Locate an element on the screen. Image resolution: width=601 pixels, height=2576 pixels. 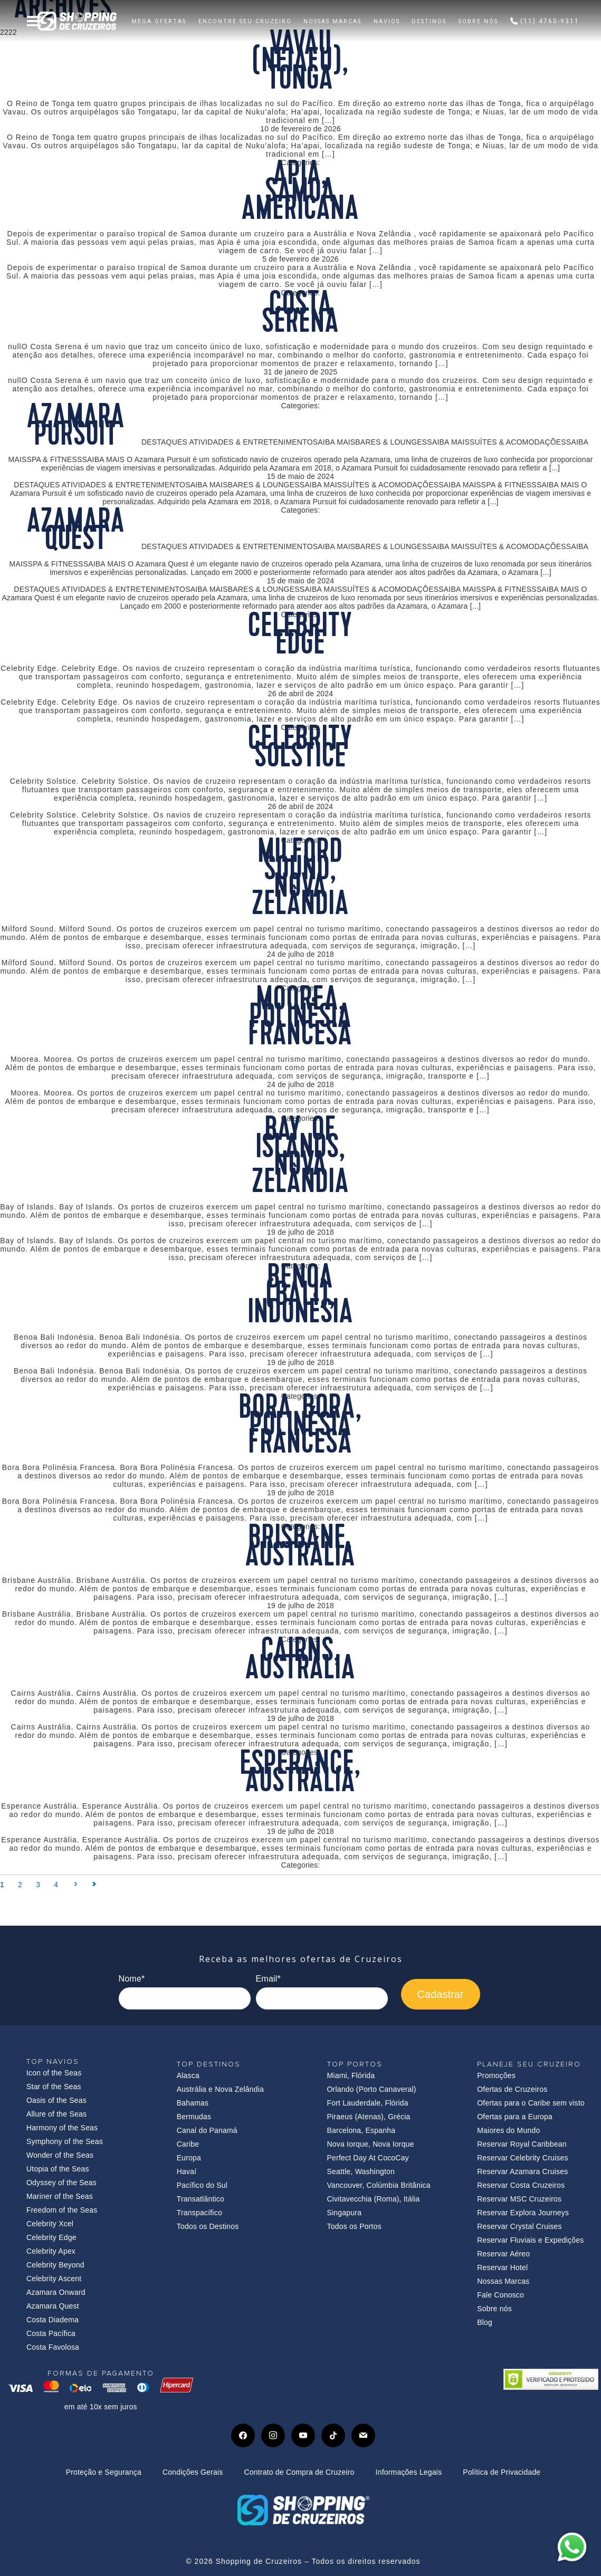
Contrato de Compra de Cruzeiro is located at coordinates (299, 2472).